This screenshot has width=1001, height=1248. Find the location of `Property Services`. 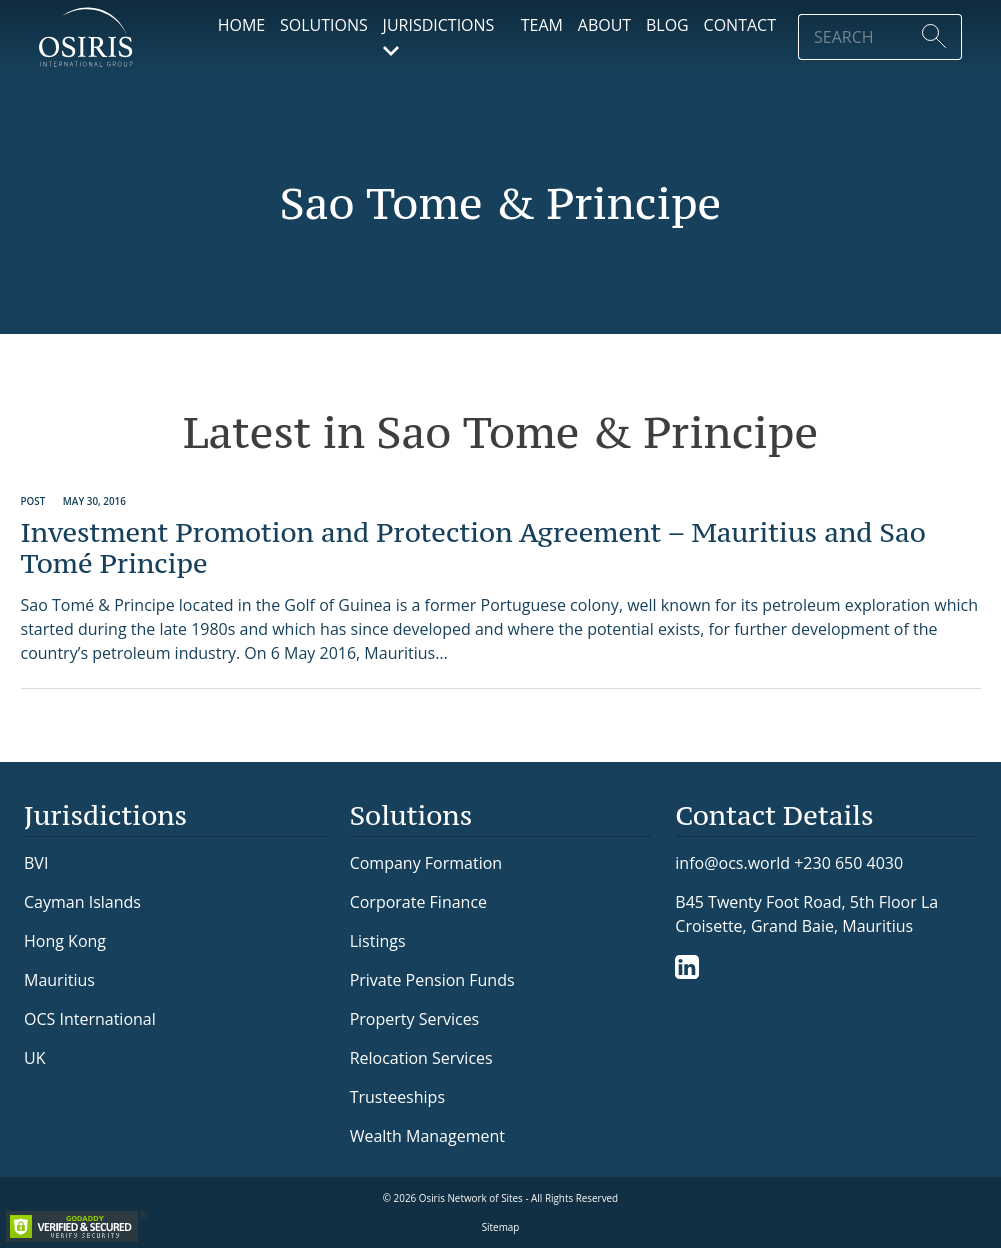

Property Services is located at coordinates (415, 1019).